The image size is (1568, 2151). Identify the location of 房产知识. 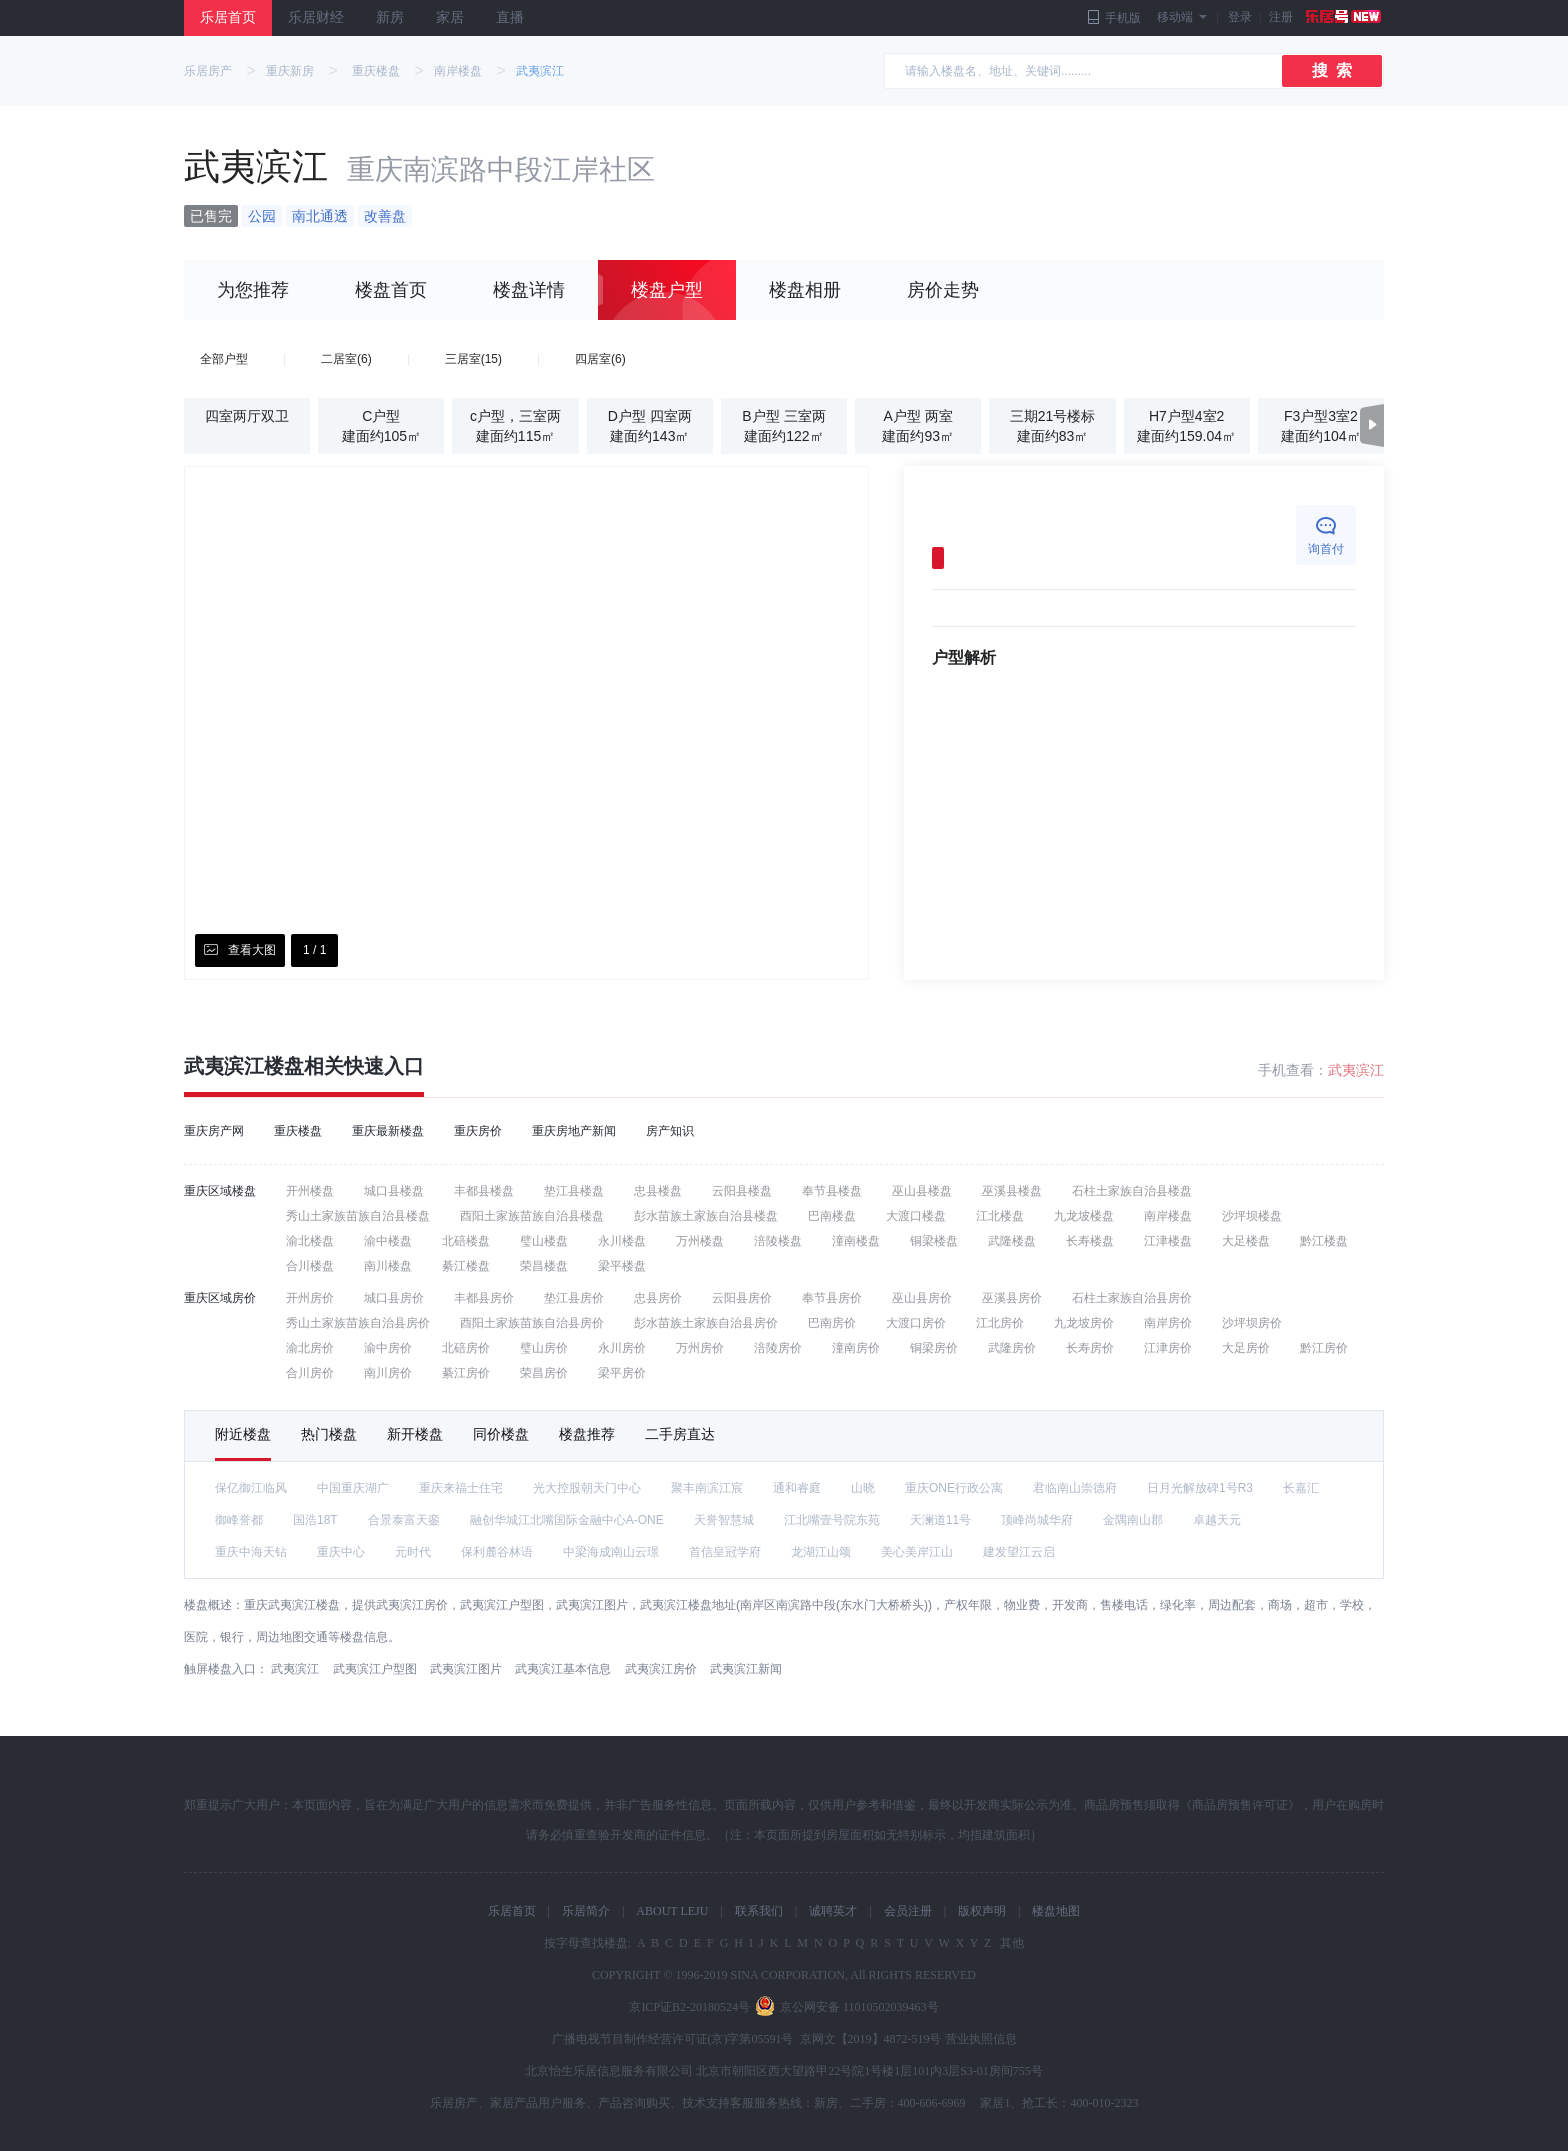
(670, 1131).